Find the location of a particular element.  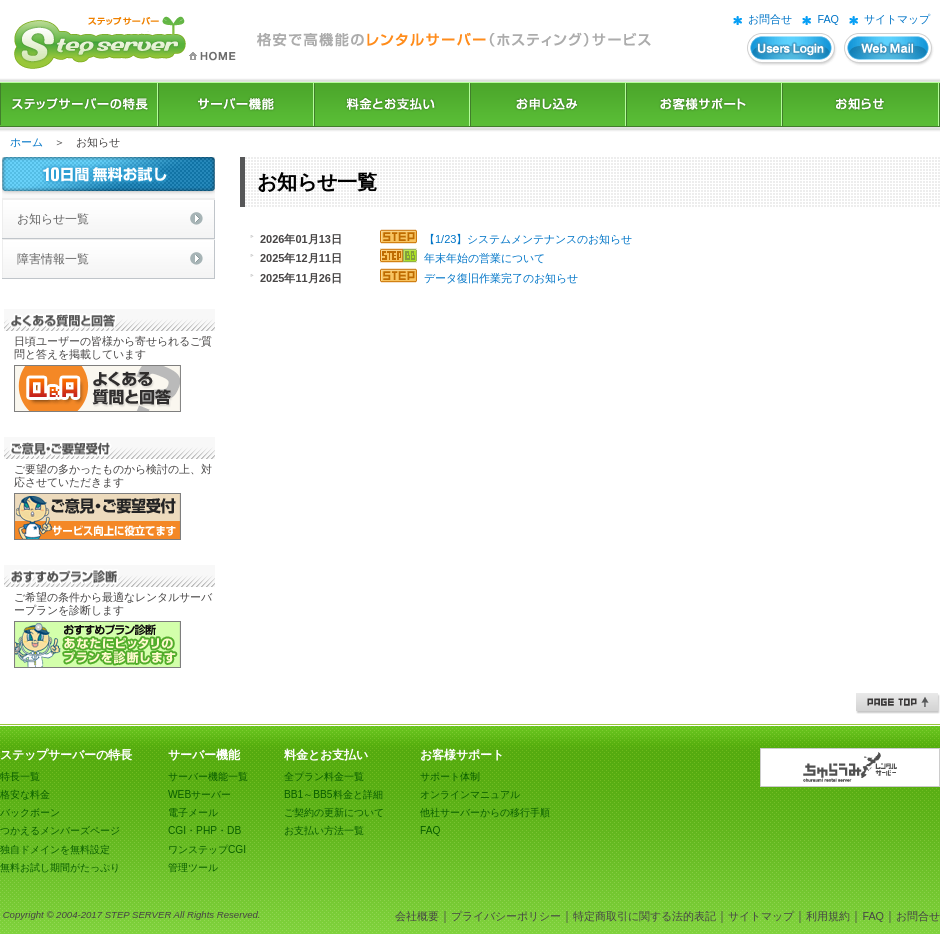

独自ドメインを無料設定 is located at coordinates (55, 849).